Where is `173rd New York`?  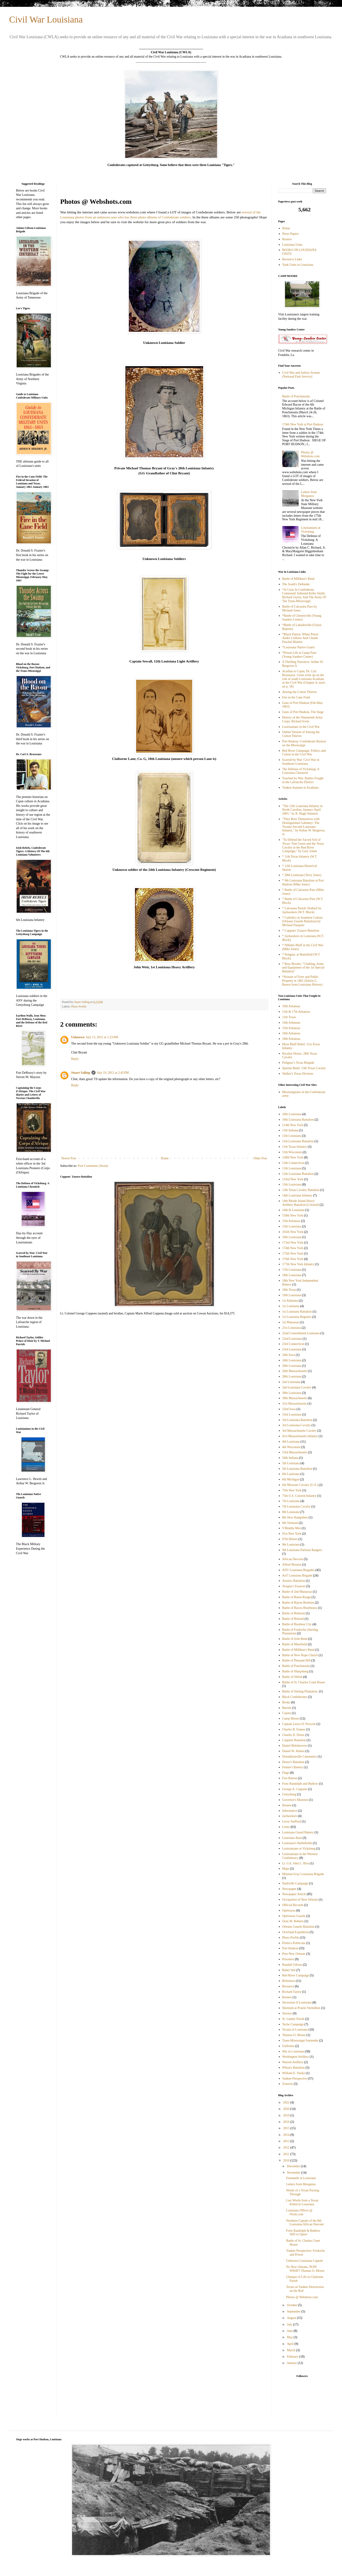 173rd New York is located at coordinates (292, 1242).